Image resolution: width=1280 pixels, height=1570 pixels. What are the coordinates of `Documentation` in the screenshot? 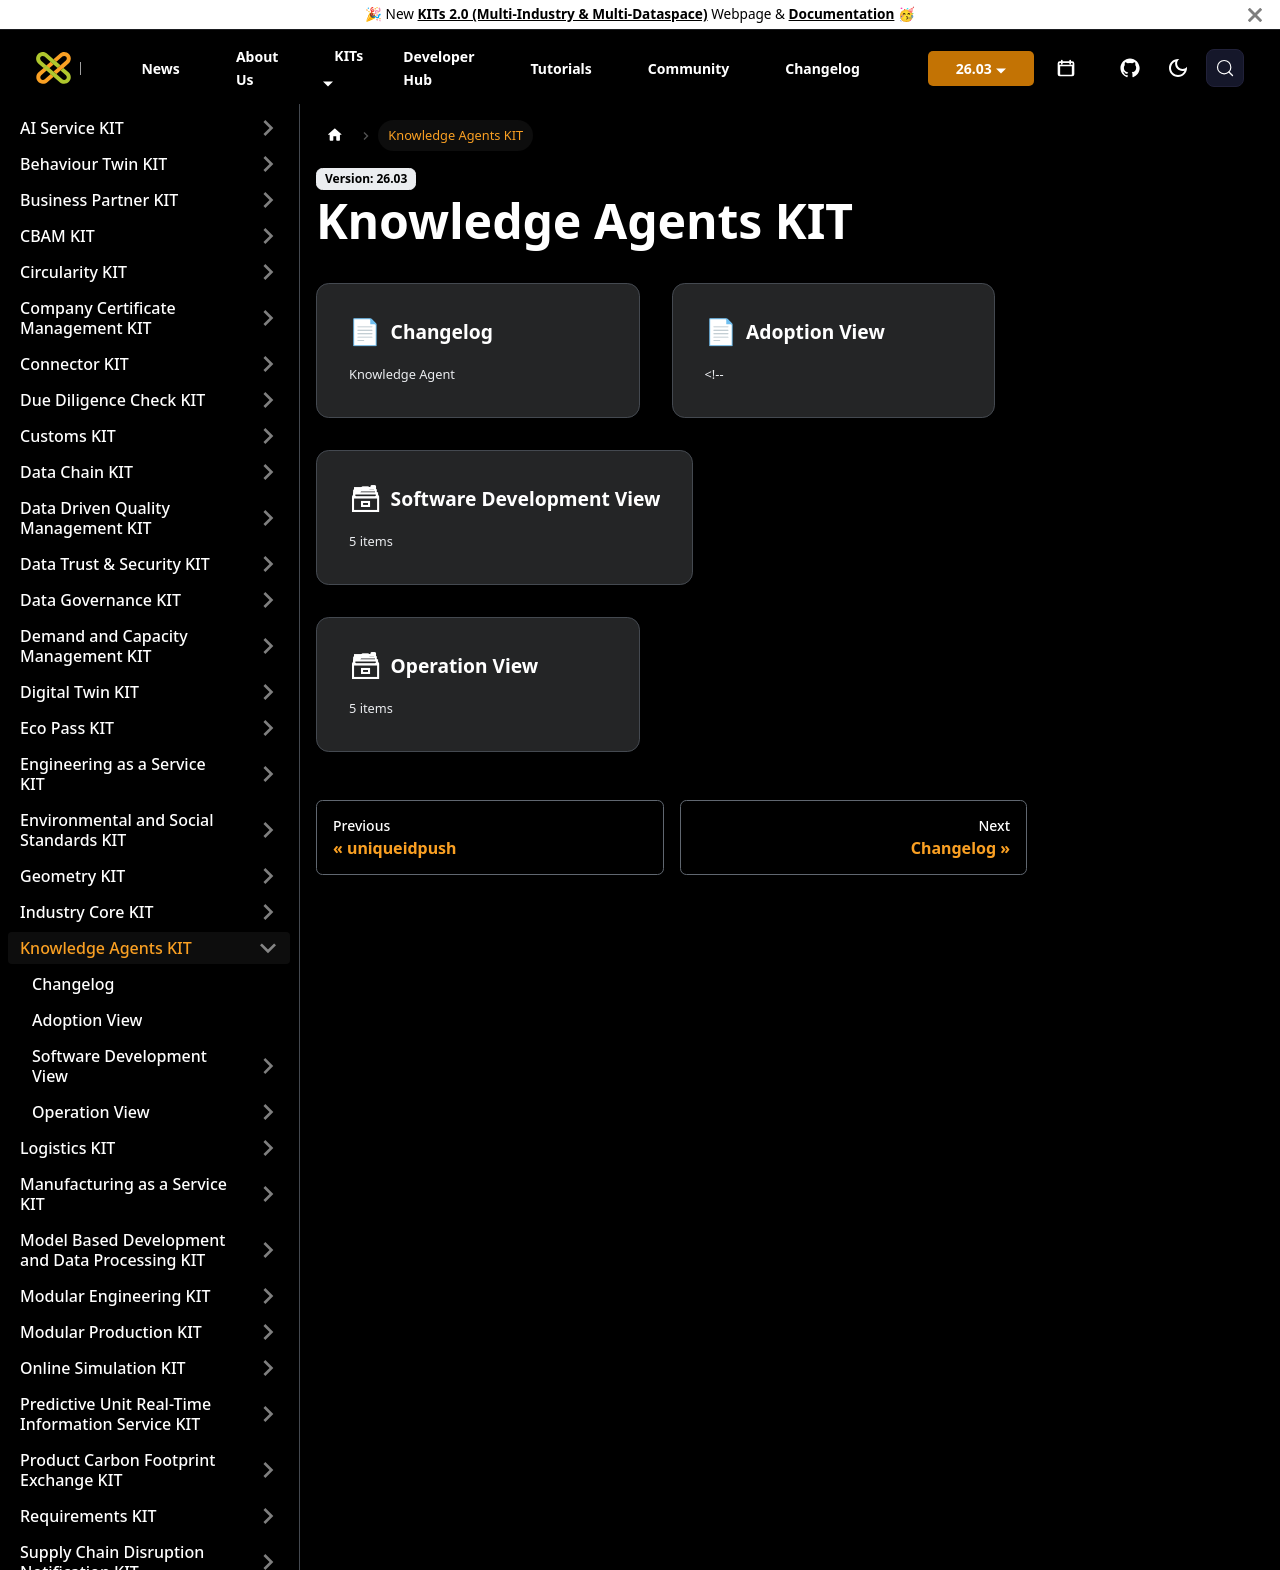 It's located at (842, 13).